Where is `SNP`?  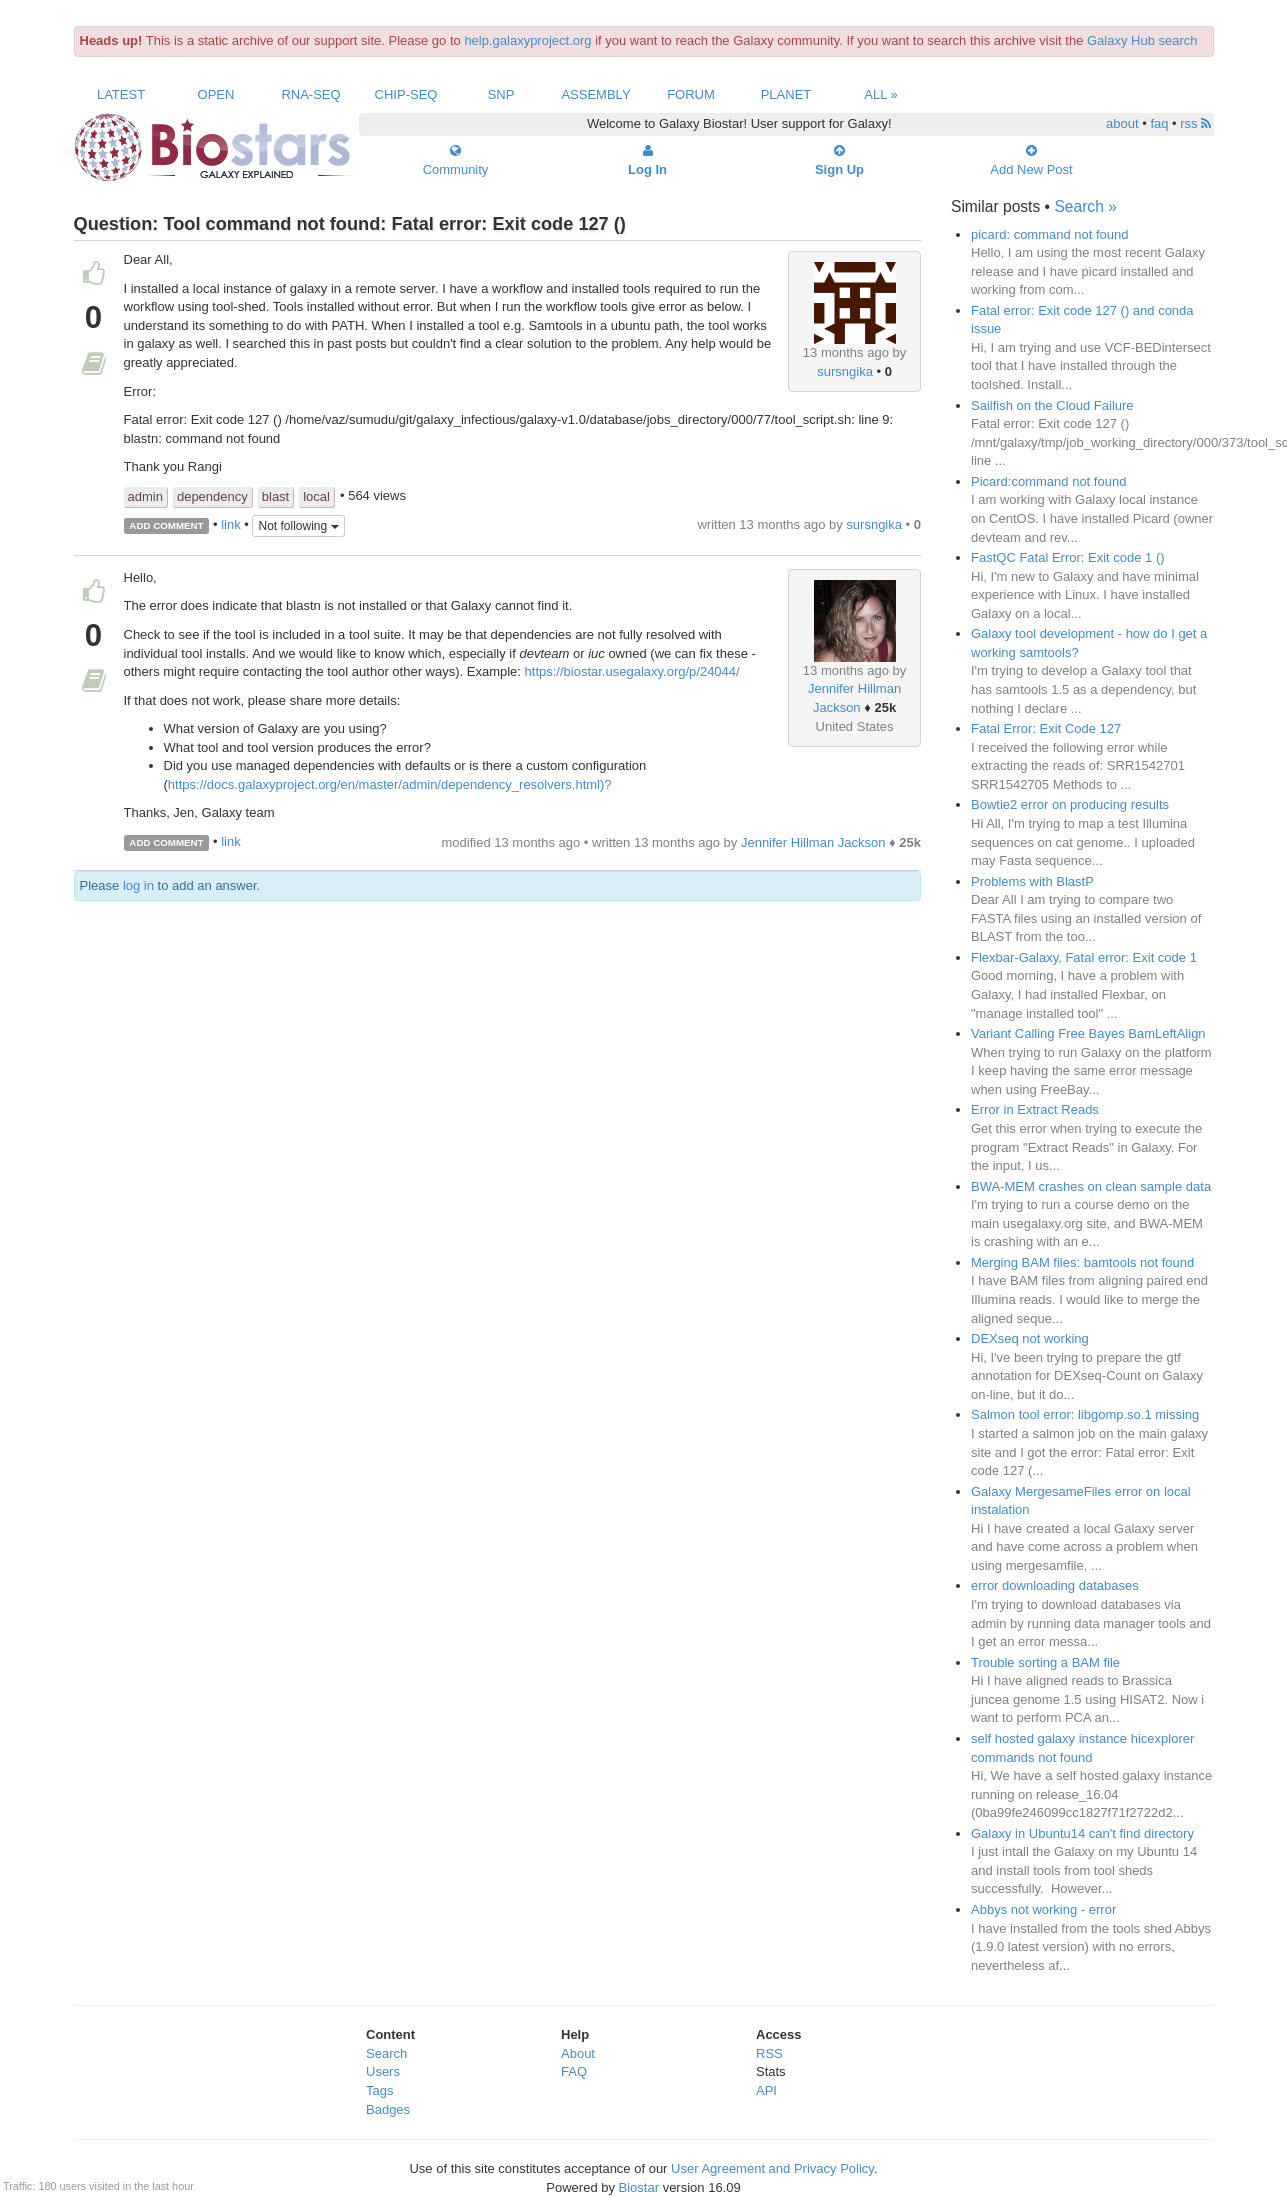
SNP is located at coordinates (501, 94).